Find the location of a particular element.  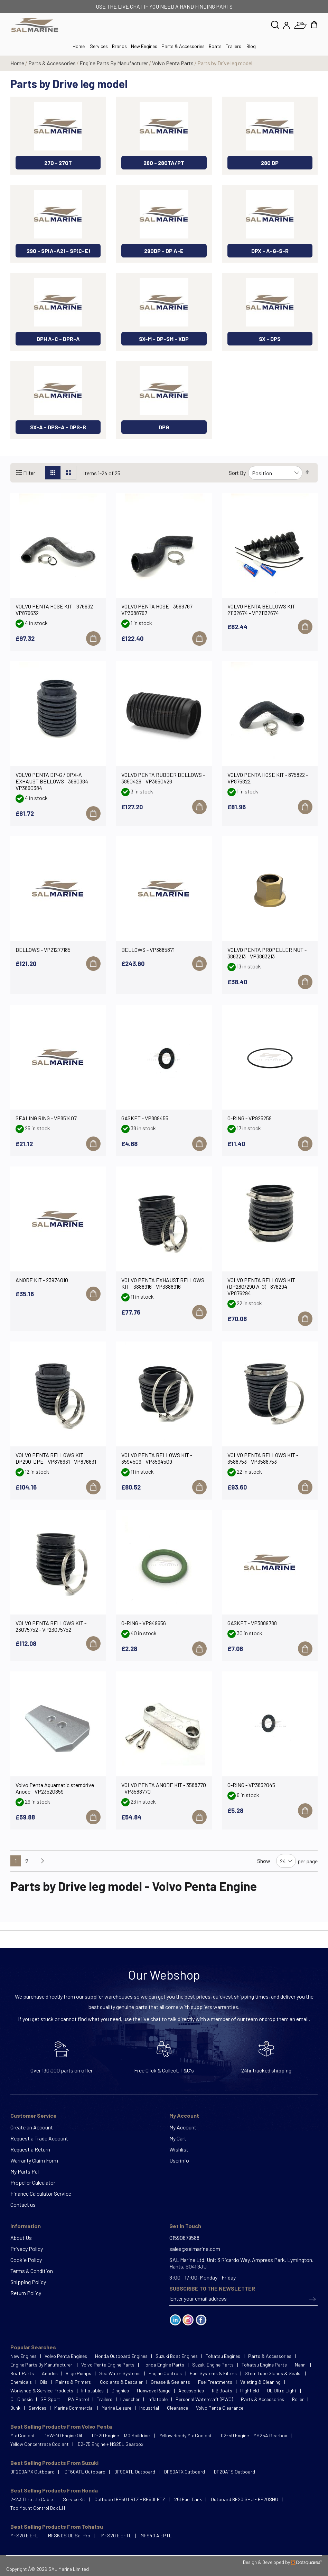

New Engines is located at coordinates (144, 46).